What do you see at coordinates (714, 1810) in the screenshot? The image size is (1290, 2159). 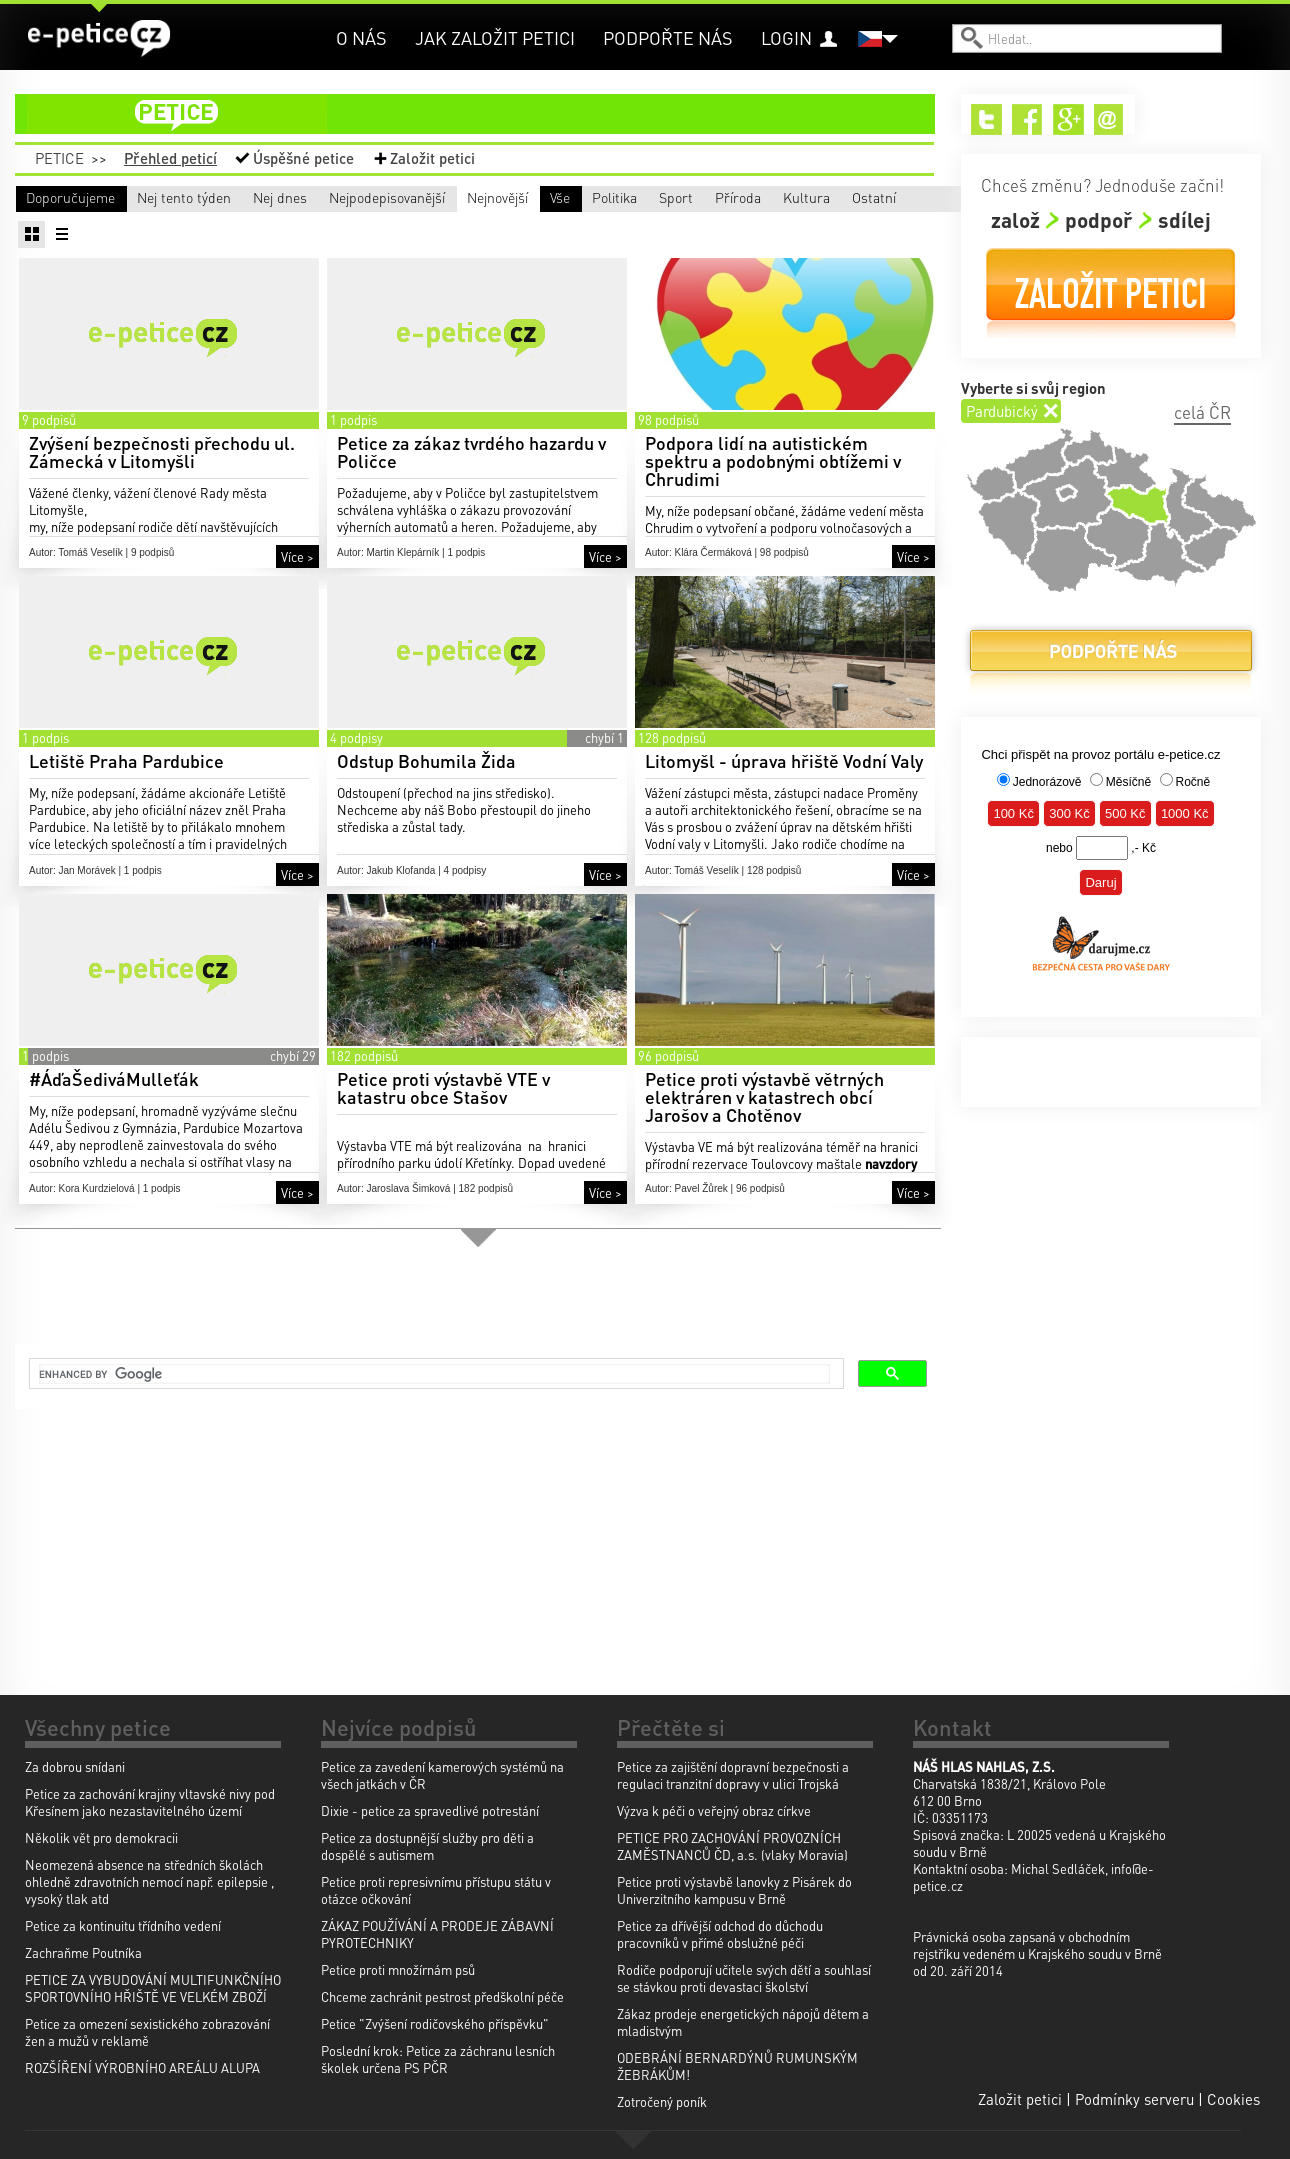 I see `Výzva k péči o veřejný obraz církve` at bounding box center [714, 1810].